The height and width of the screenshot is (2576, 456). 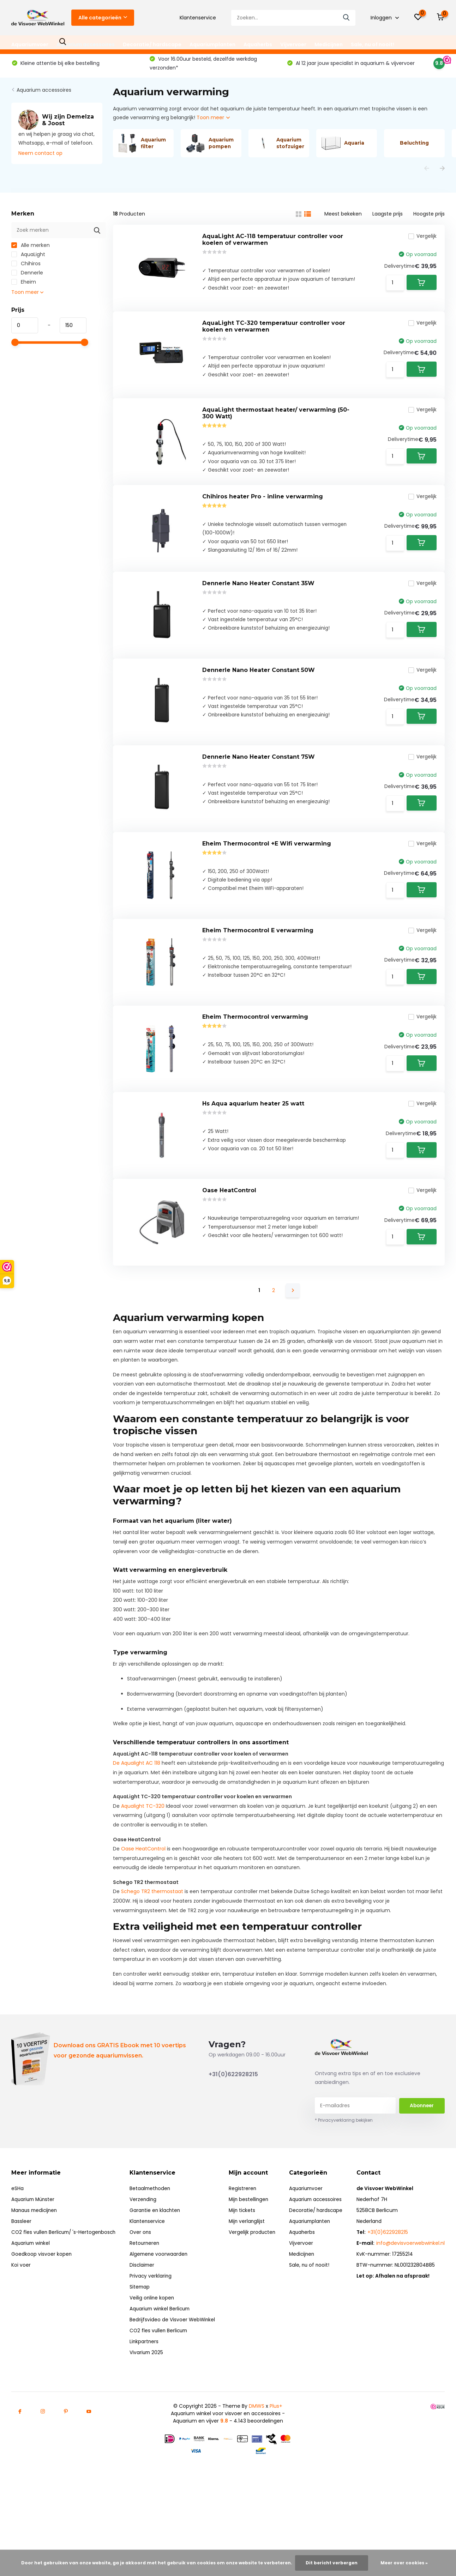 What do you see at coordinates (163, 2372) in the screenshot?
I see `Aquarium winkel Berlicum` at bounding box center [163, 2372].